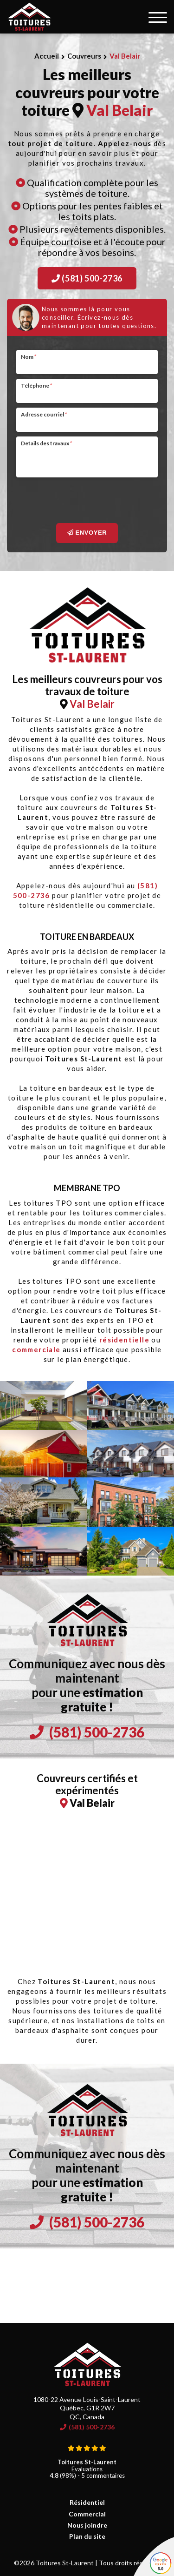 The height and width of the screenshot is (2576, 174). I want to click on résidentielle, so click(124, 1339).